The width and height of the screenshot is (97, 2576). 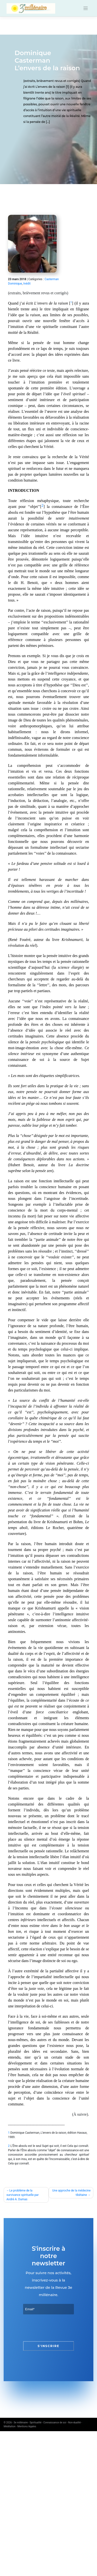 I want to click on Inédit, so click(x=27, y=283).